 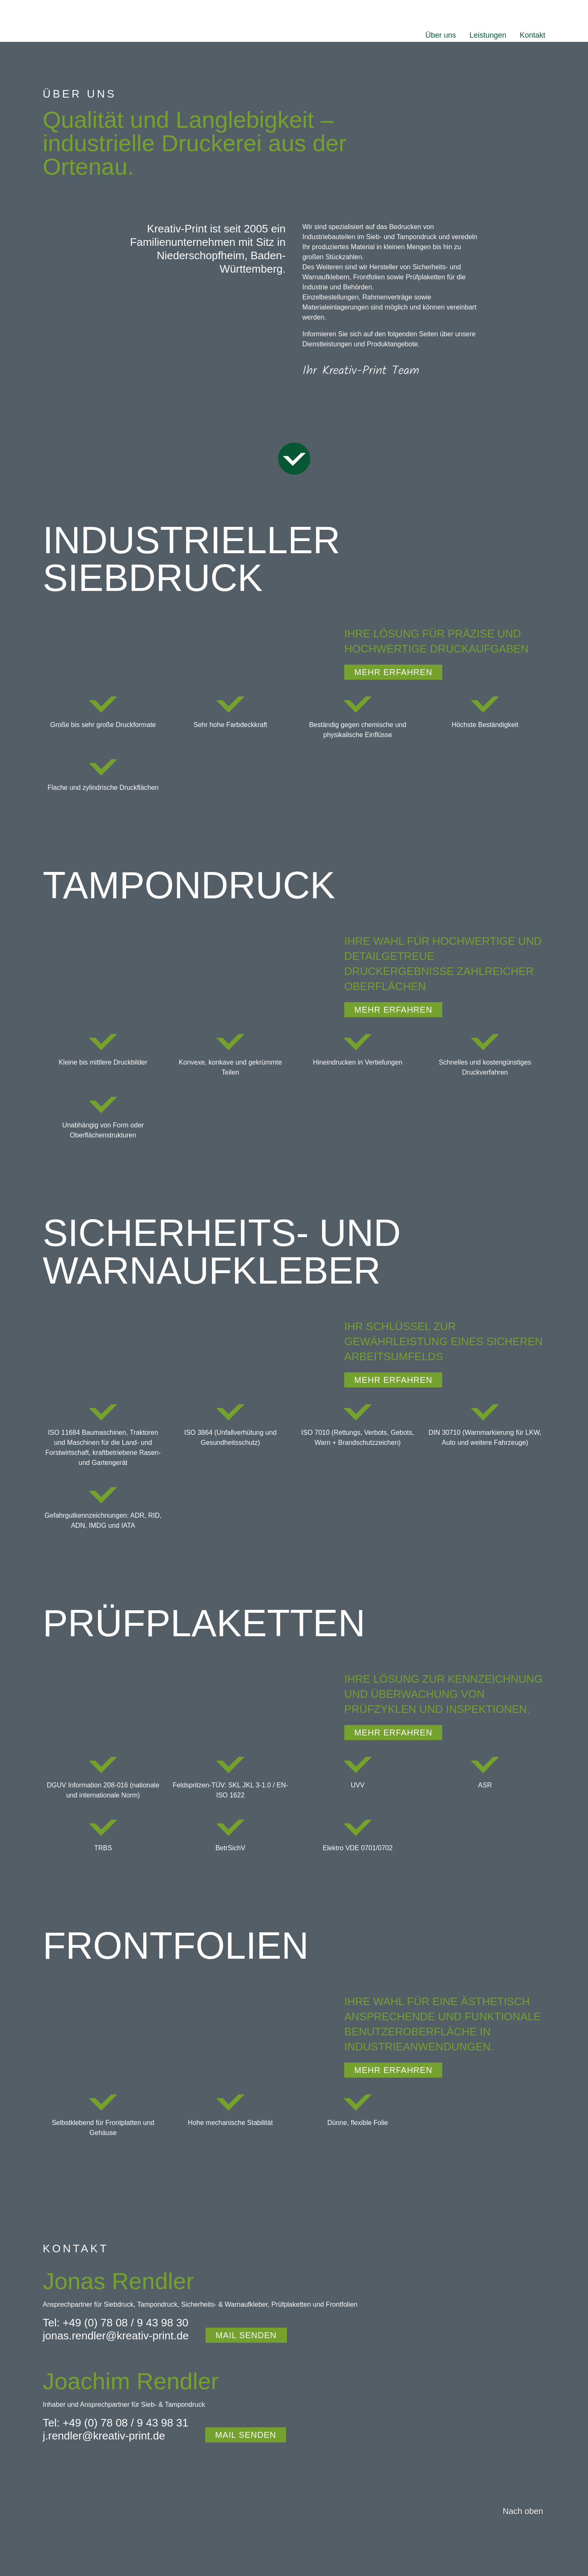 What do you see at coordinates (520, 2511) in the screenshot?
I see `[Nach oben fahren]` at bounding box center [520, 2511].